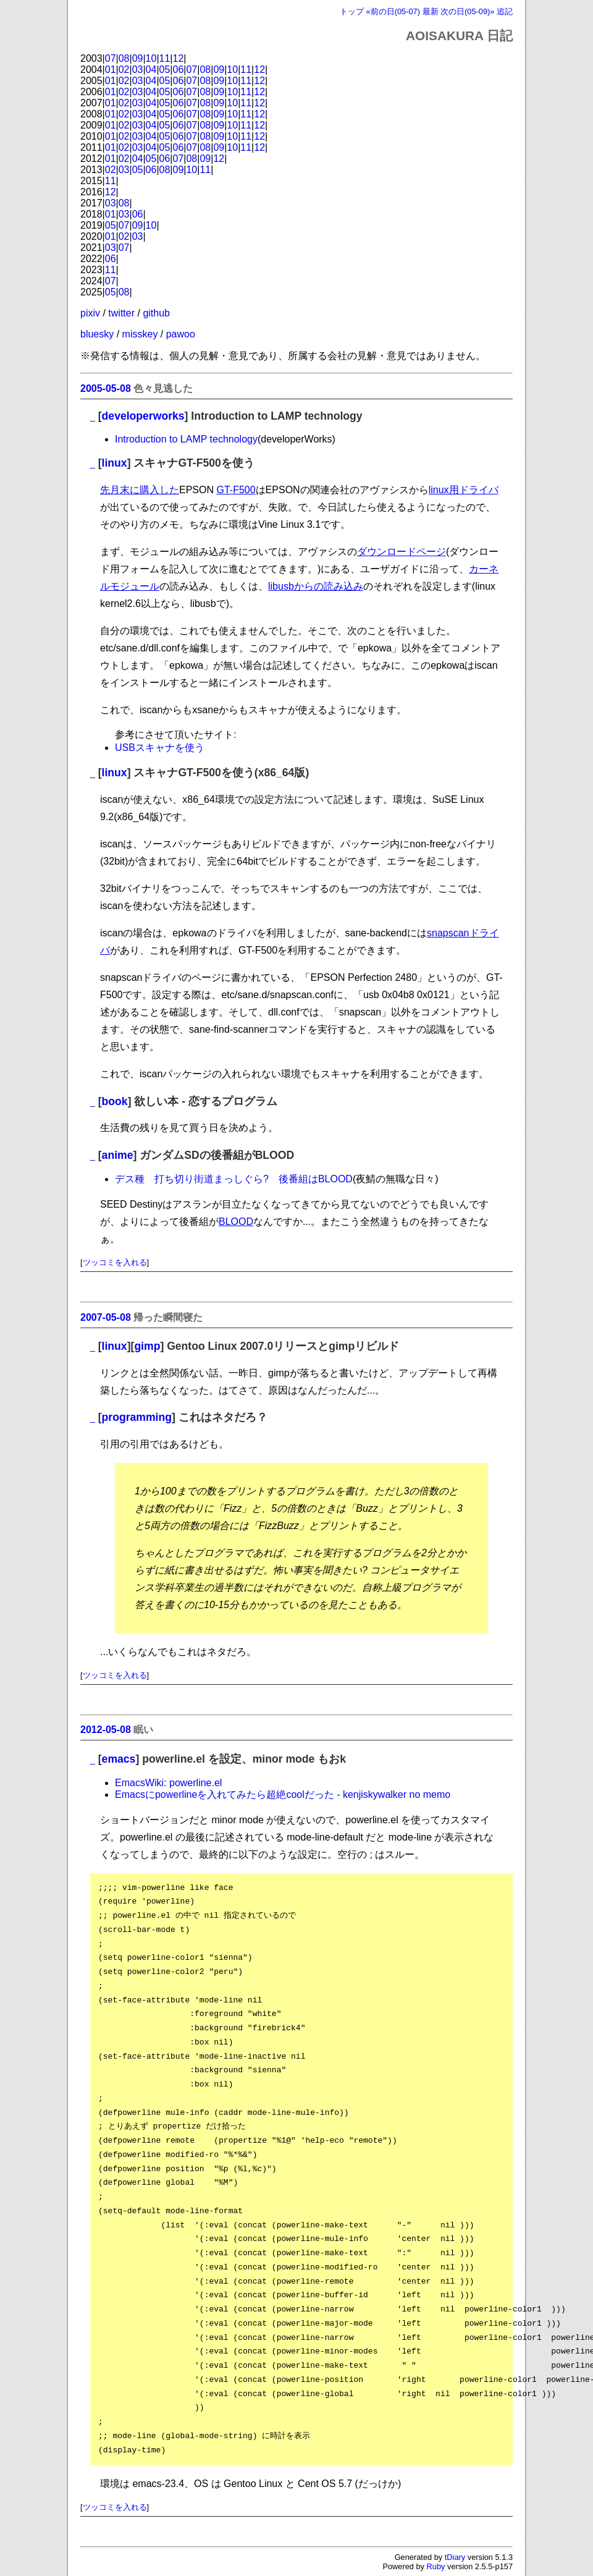 The width and height of the screenshot is (593, 2576). Describe the element at coordinates (137, 58) in the screenshot. I see `09` at that location.